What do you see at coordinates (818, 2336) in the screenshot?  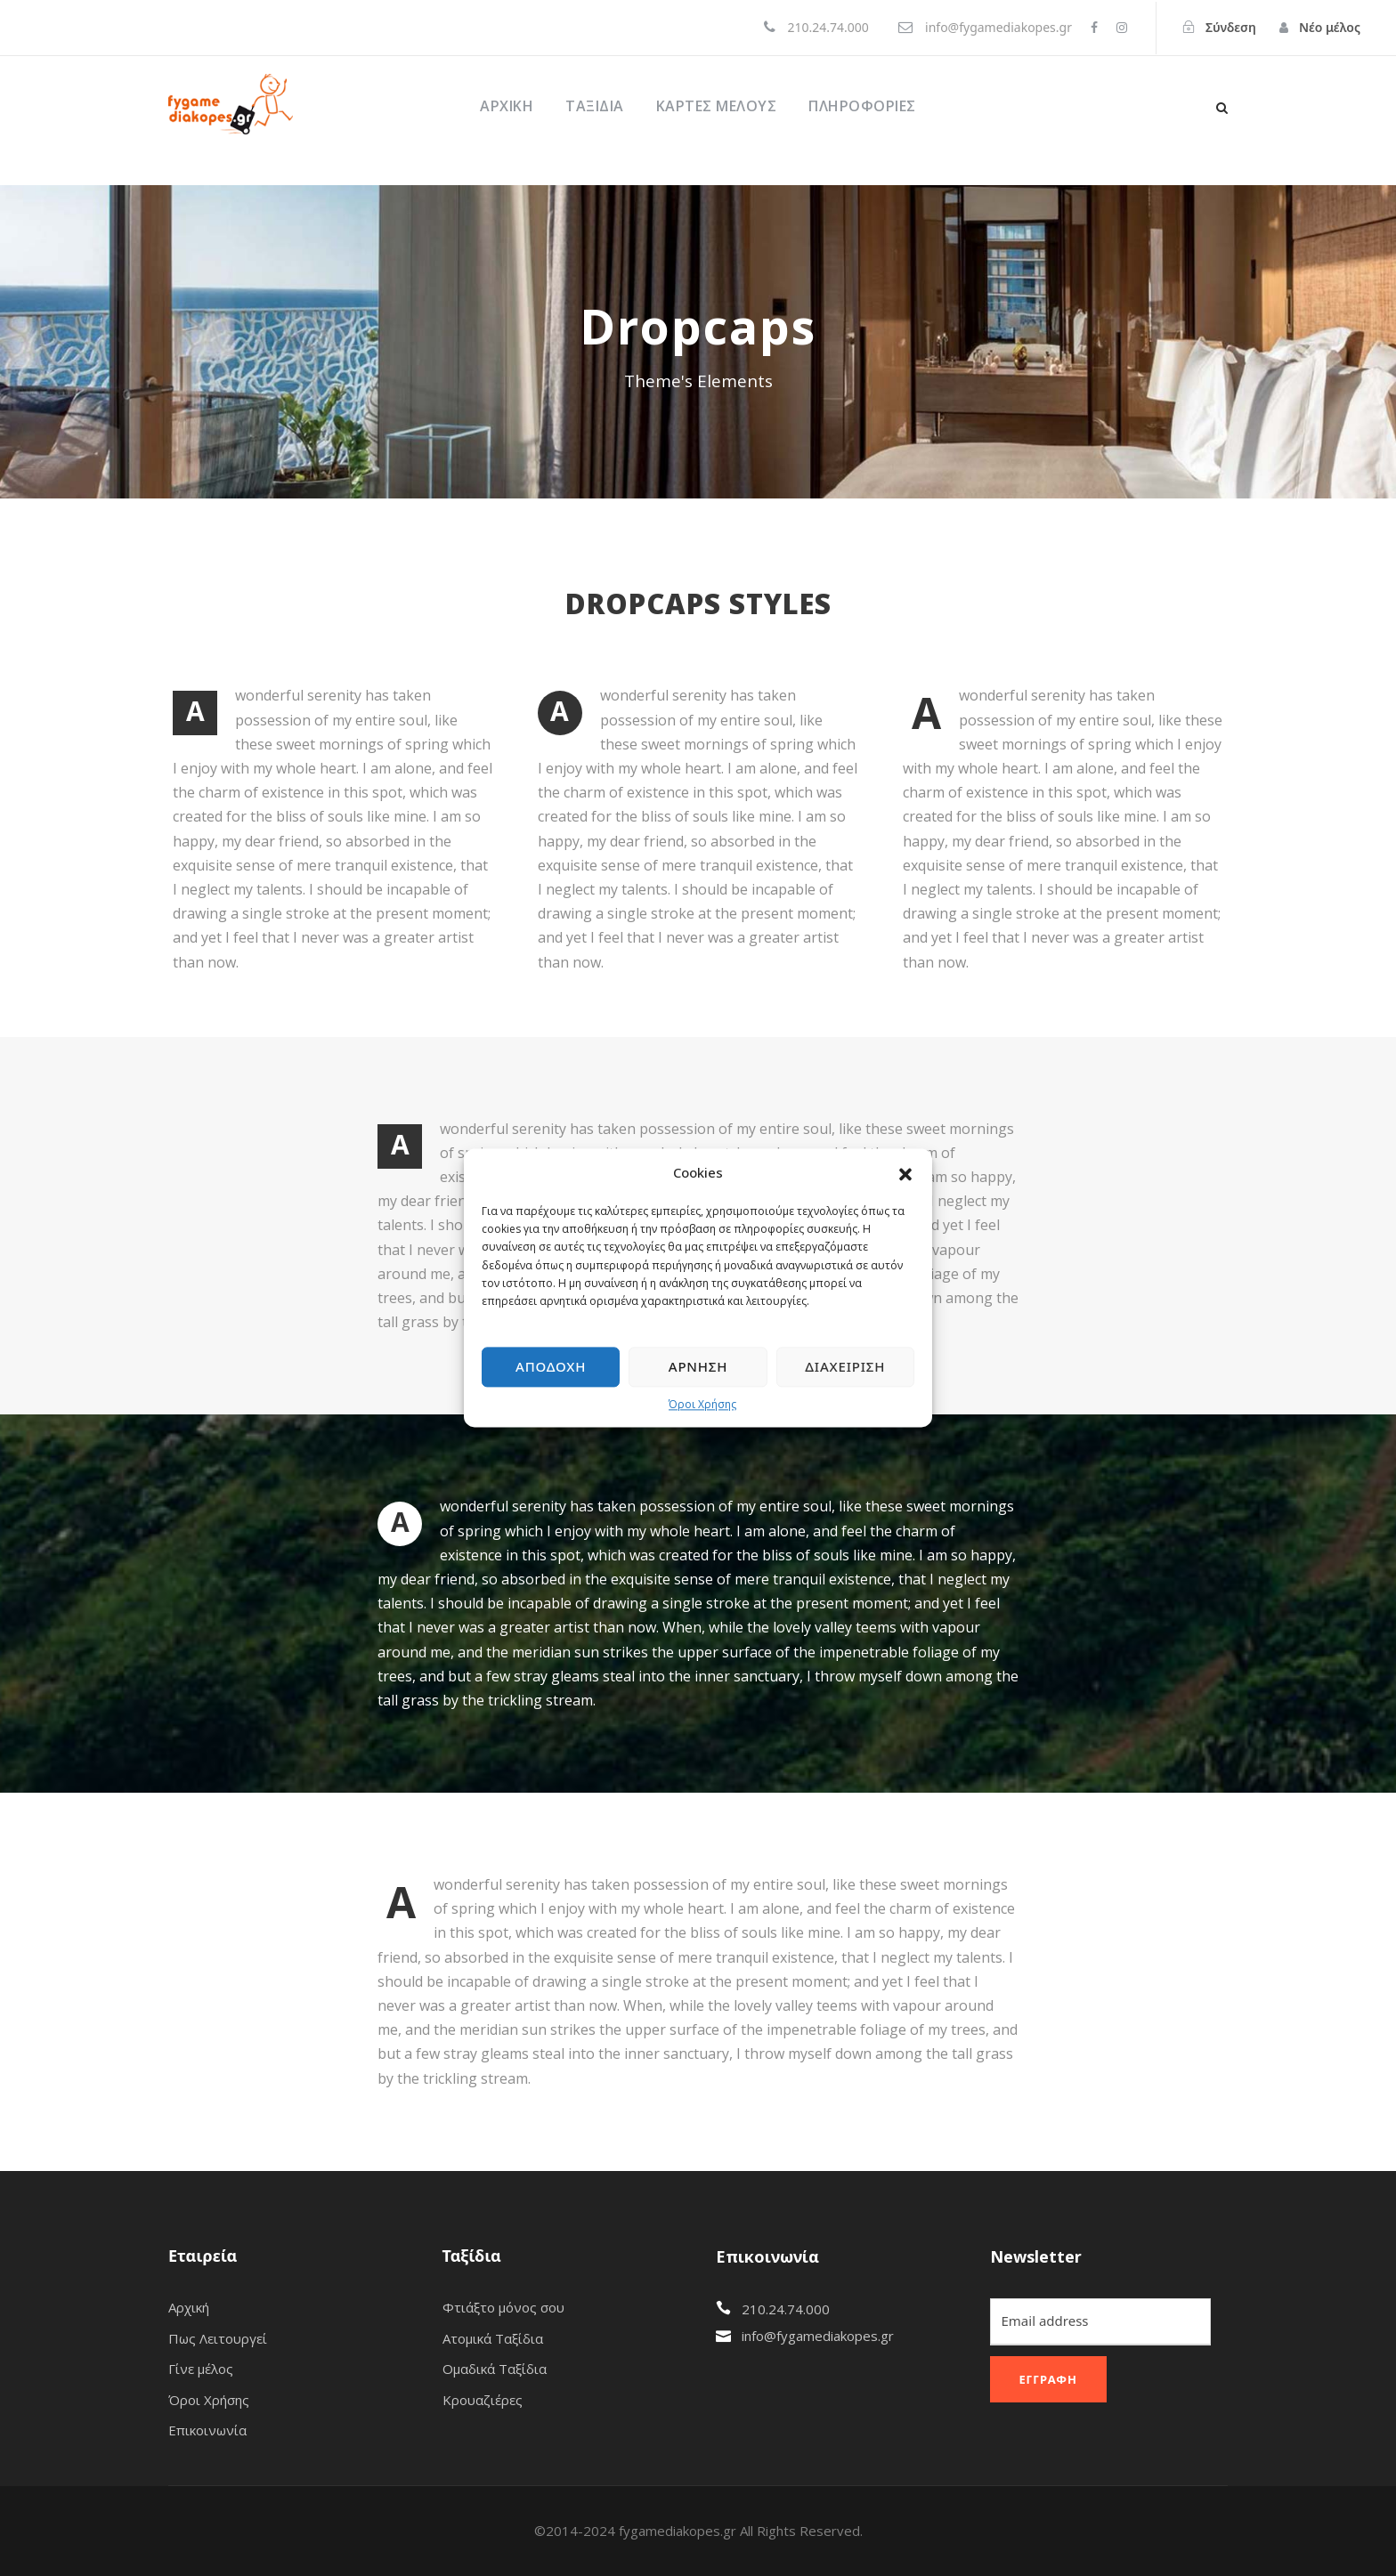 I see `info@fygamediakopes.gr` at bounding box center [818, 2336].